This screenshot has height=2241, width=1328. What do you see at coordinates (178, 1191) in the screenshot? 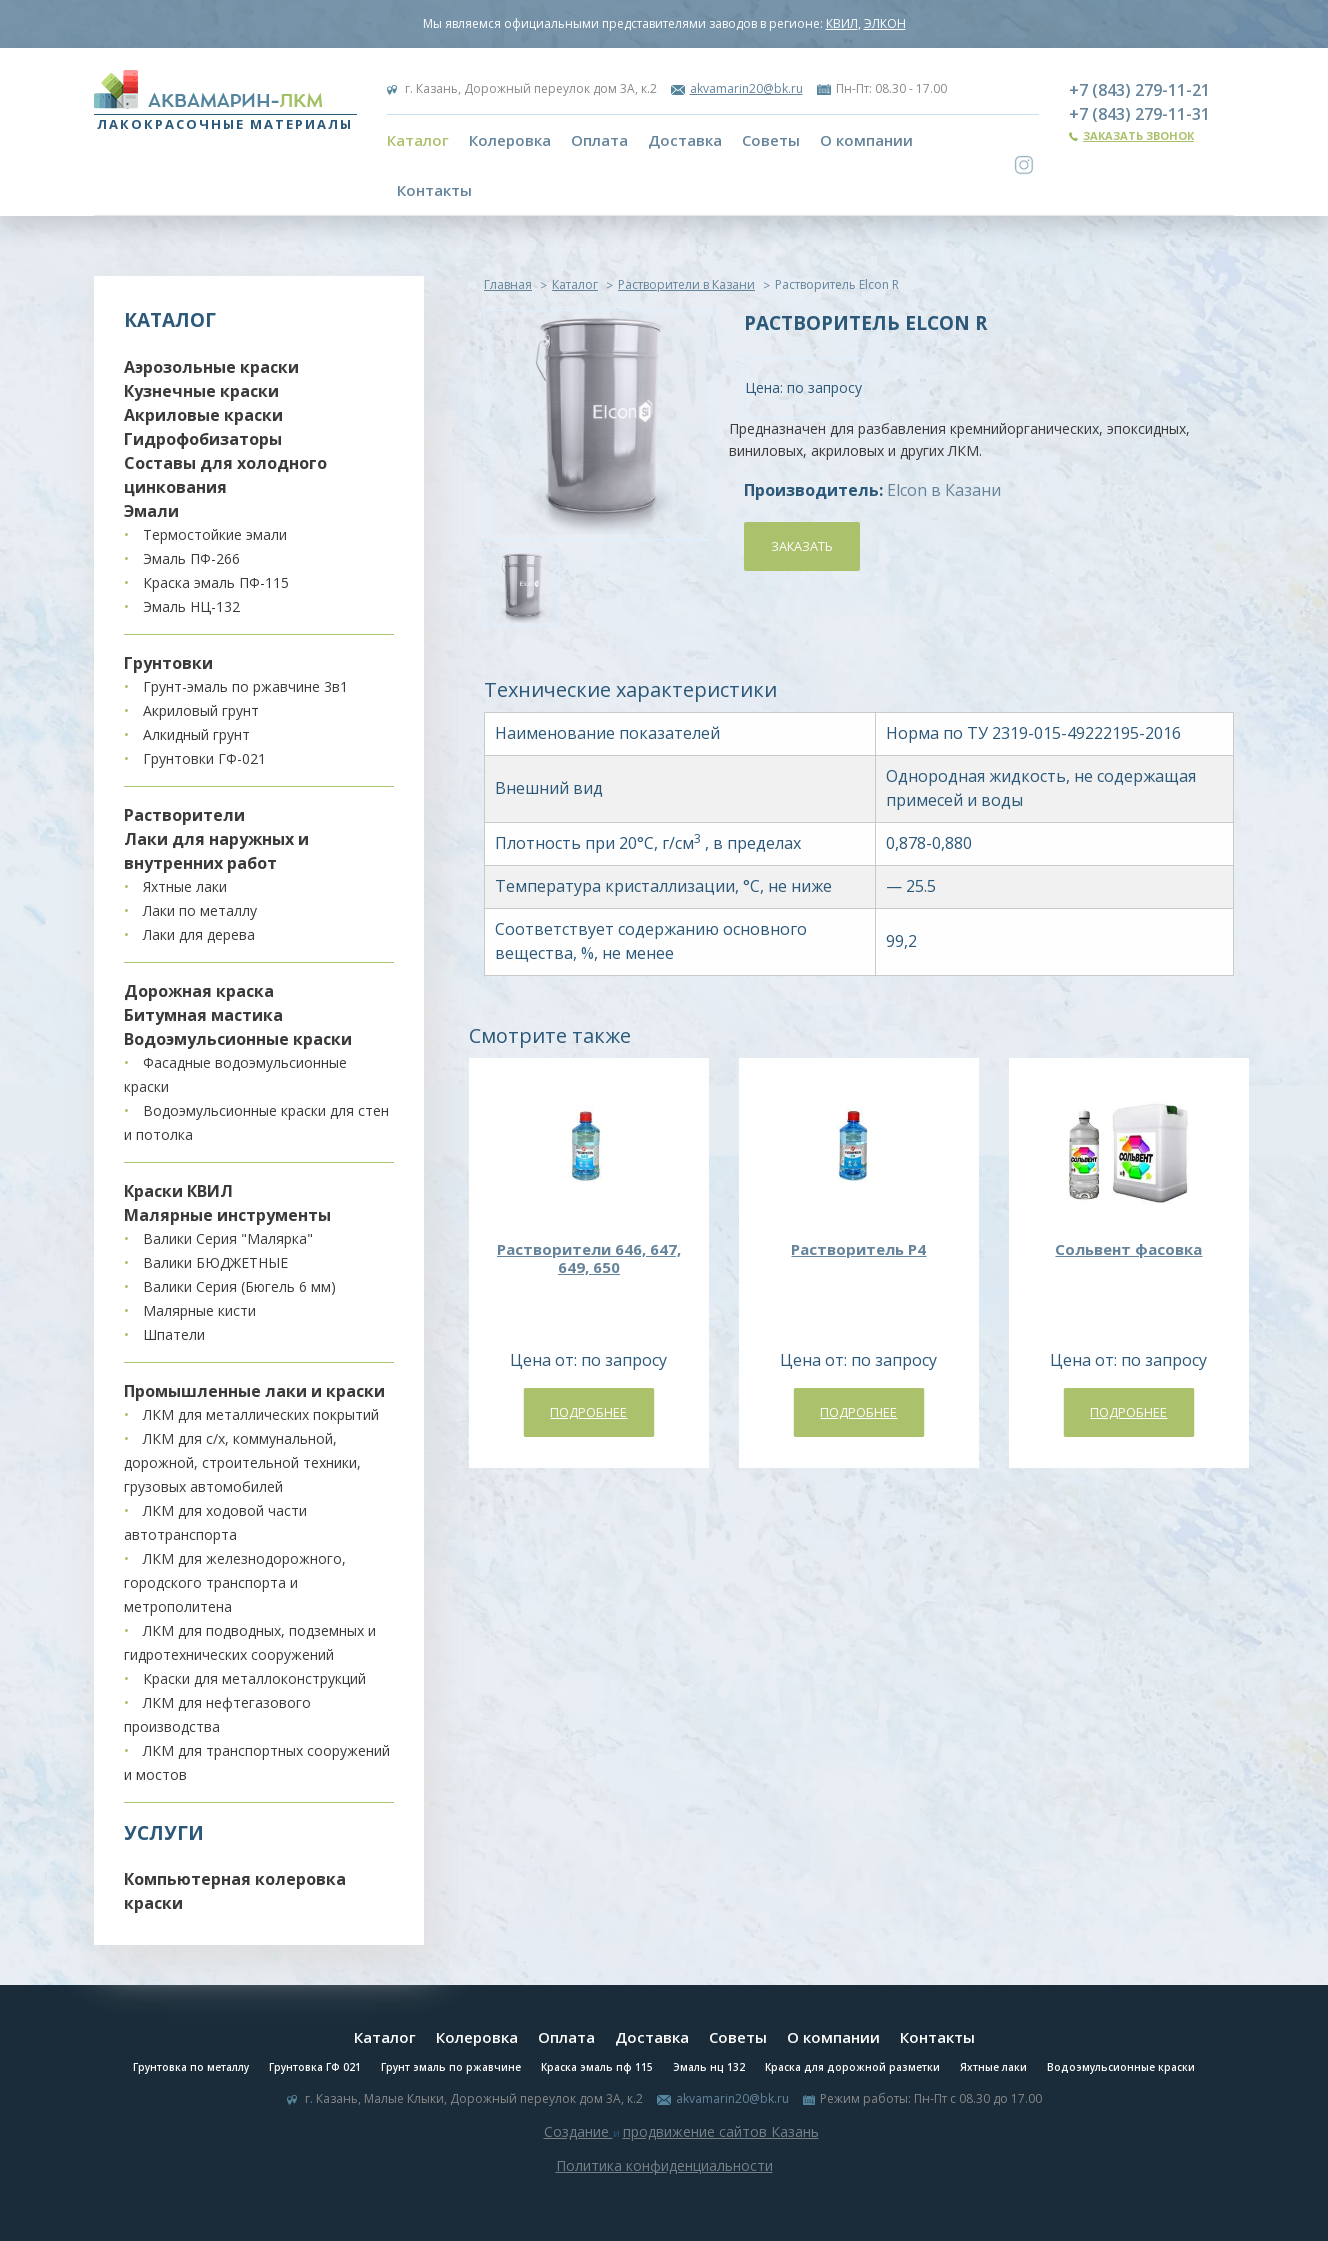
I see `Краски КВИЛ` at bounding box center [178, 1191].